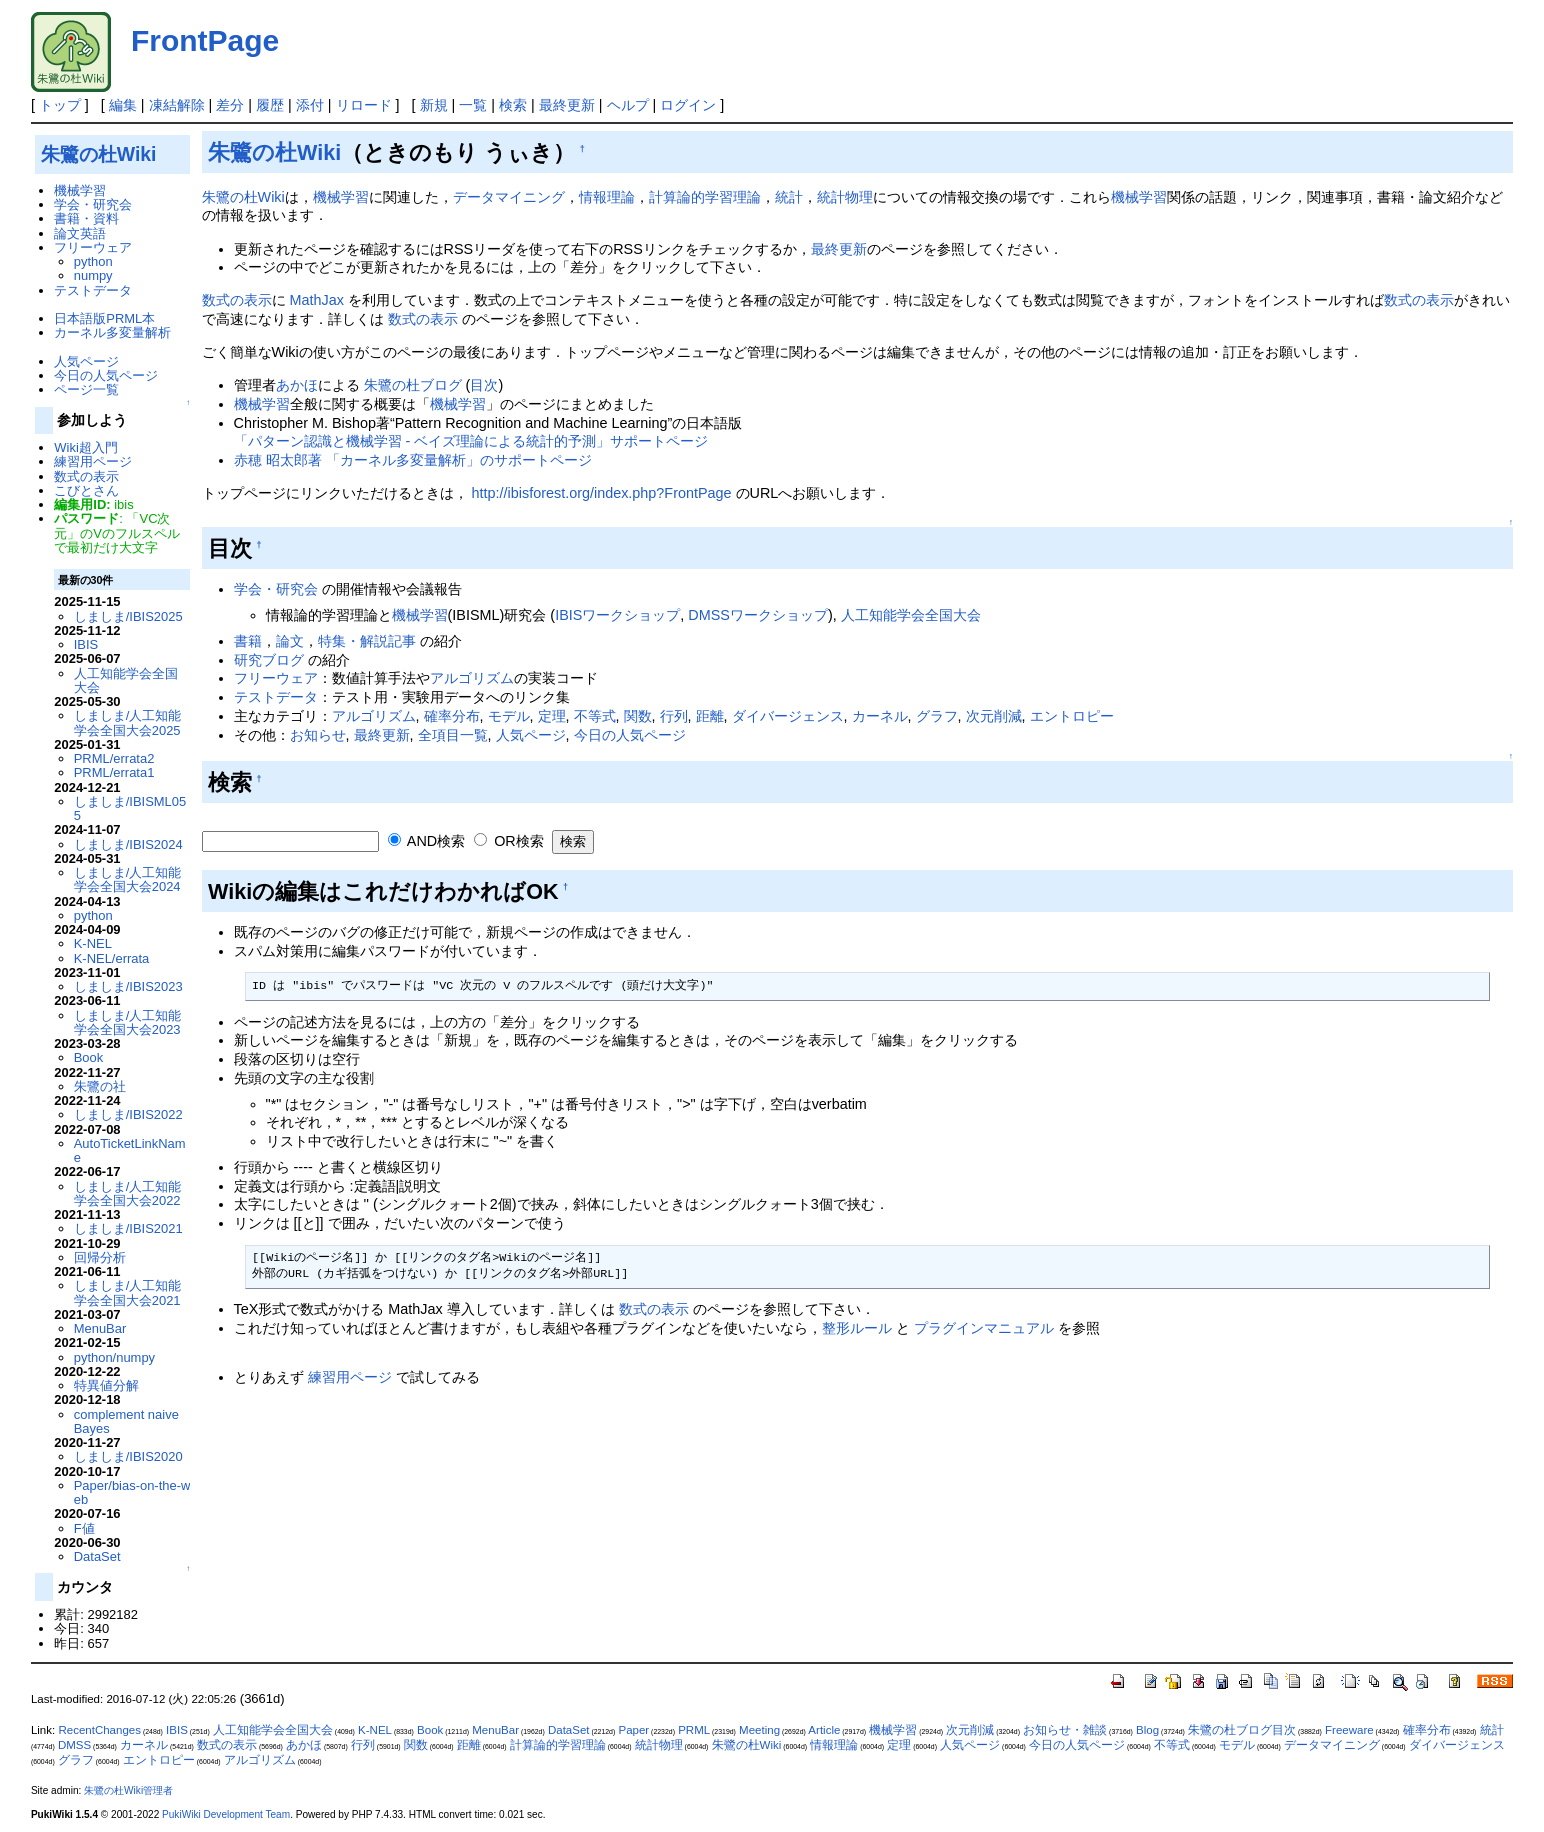  Describe the element at coordinates (269, 660) in the screenshot. I see `研究ブログ` at that location.